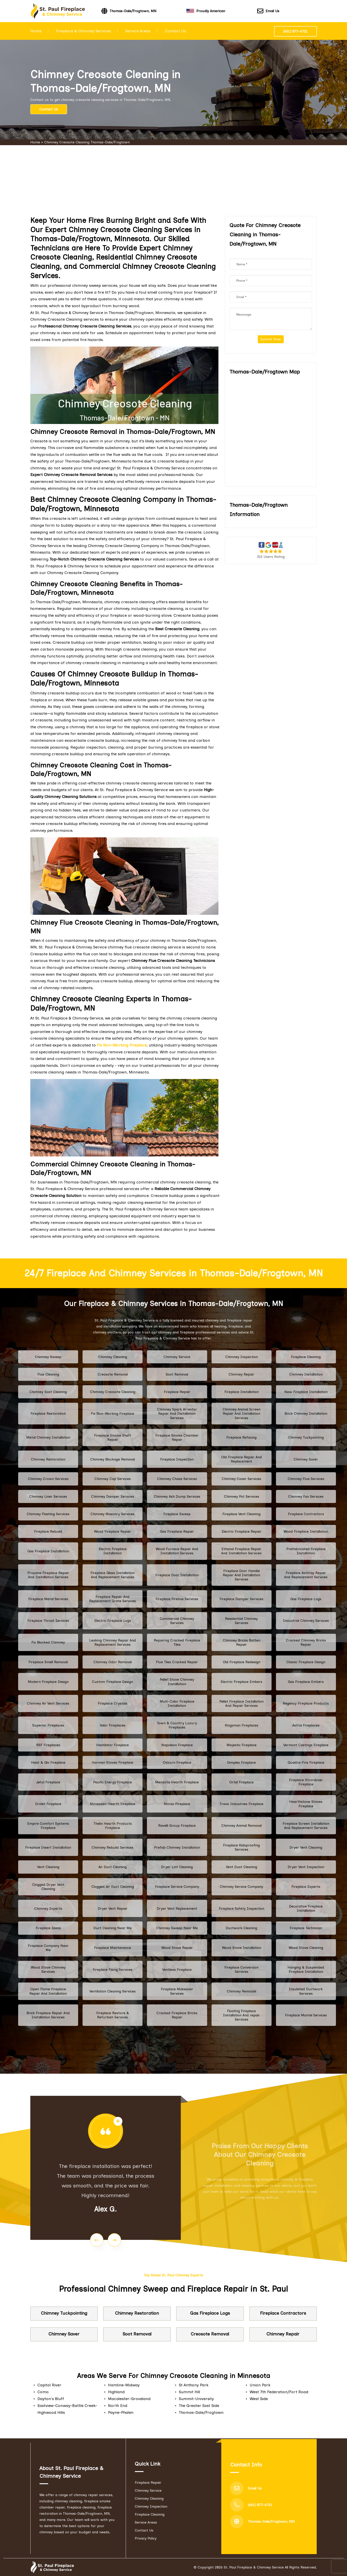 This screenshot has width=347, height=2576. What do you see at coordinates (48, 1551) in the screenshot?
I see `Gas Fireplace Installation` at bounding box center [48, 1551].